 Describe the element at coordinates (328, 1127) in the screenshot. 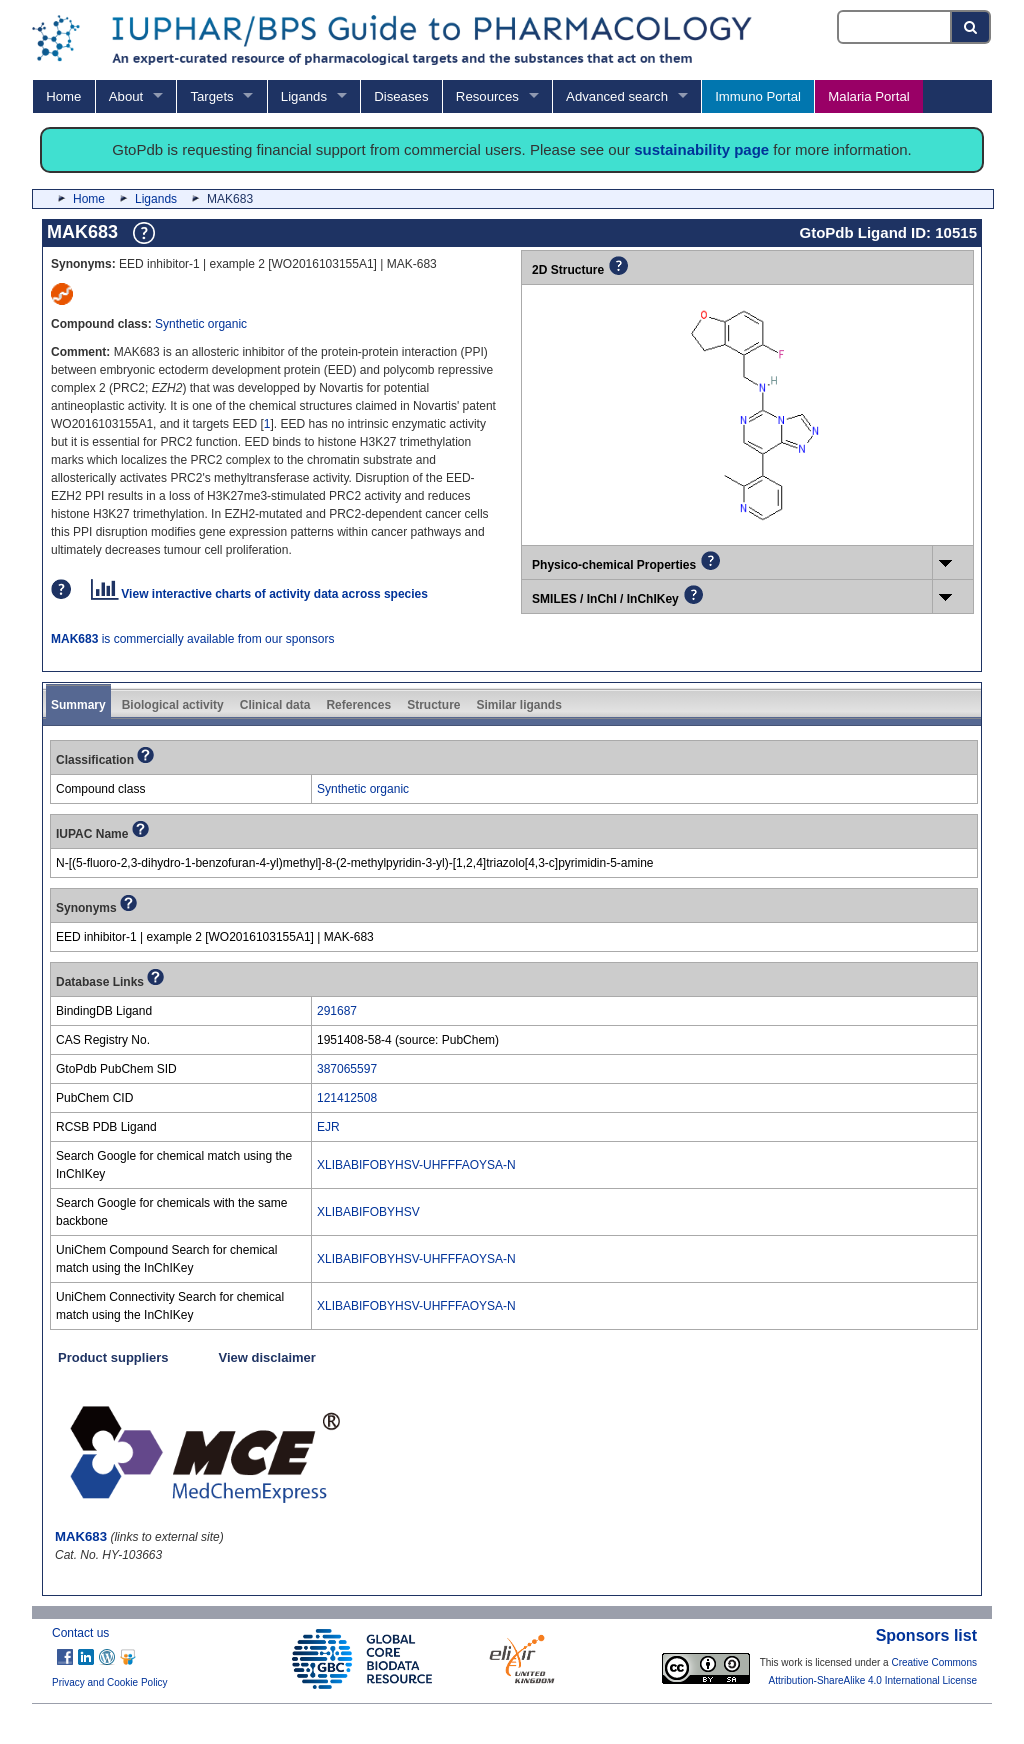

I see `EJR` at that location.